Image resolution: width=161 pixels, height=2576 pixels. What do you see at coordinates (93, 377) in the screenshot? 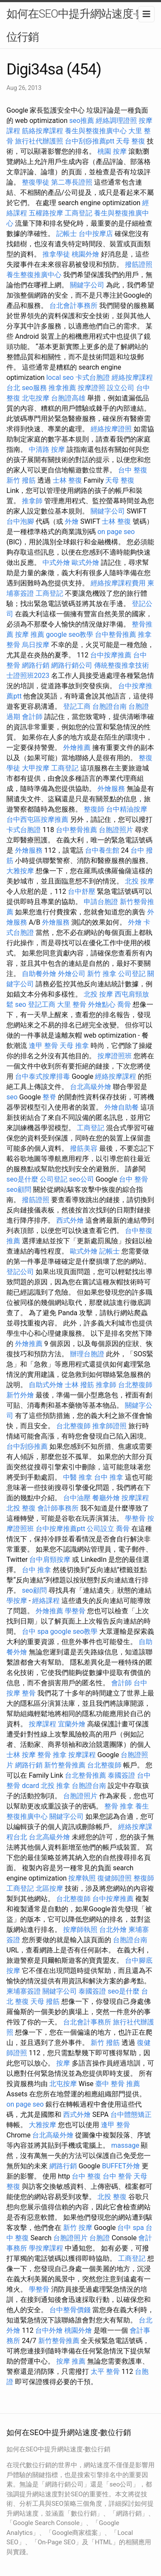
I see `卡式台胞證` at bounding box center [93, 377].